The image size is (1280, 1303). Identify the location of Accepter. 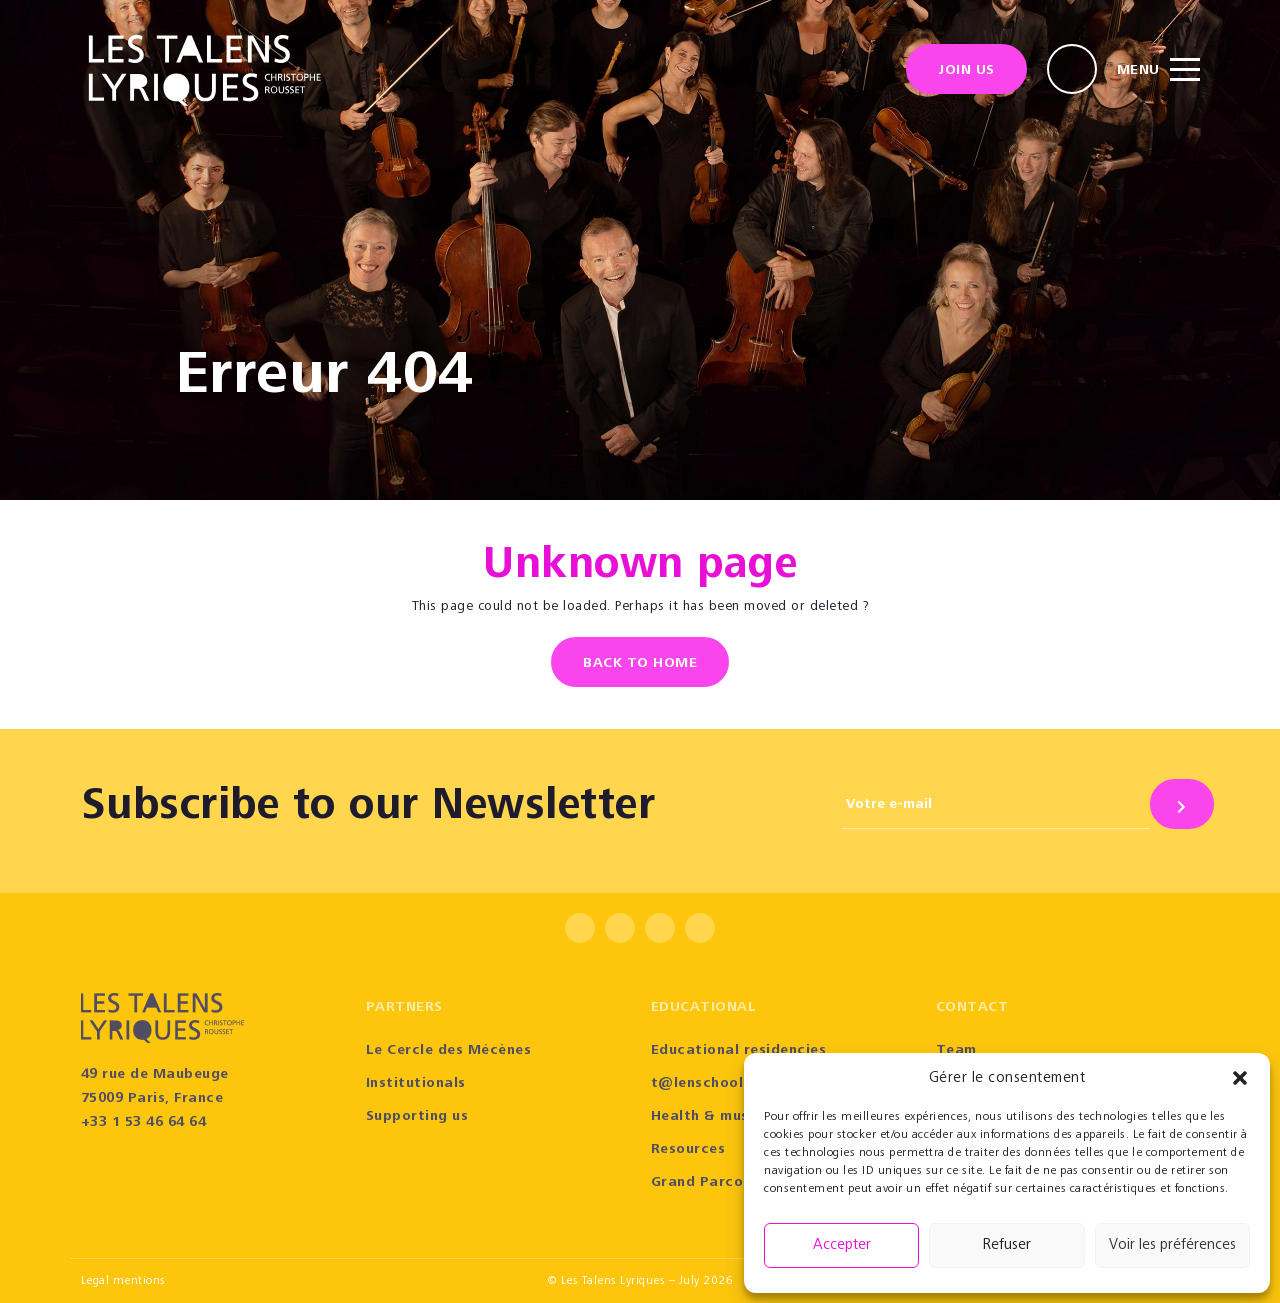
(842, 1245).